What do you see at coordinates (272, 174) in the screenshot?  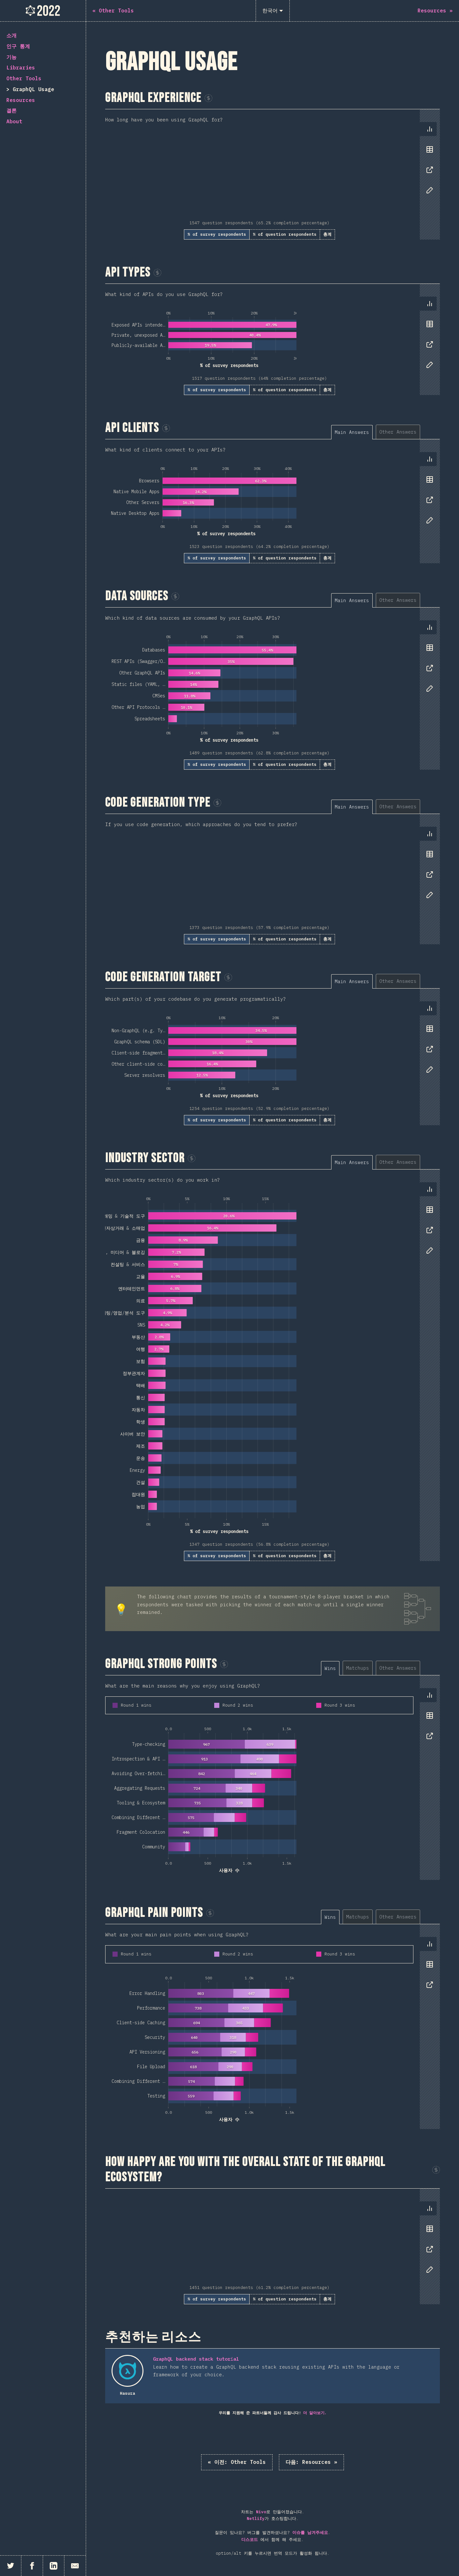 I see `[tabpanel]` at bounding box center [272, 174].